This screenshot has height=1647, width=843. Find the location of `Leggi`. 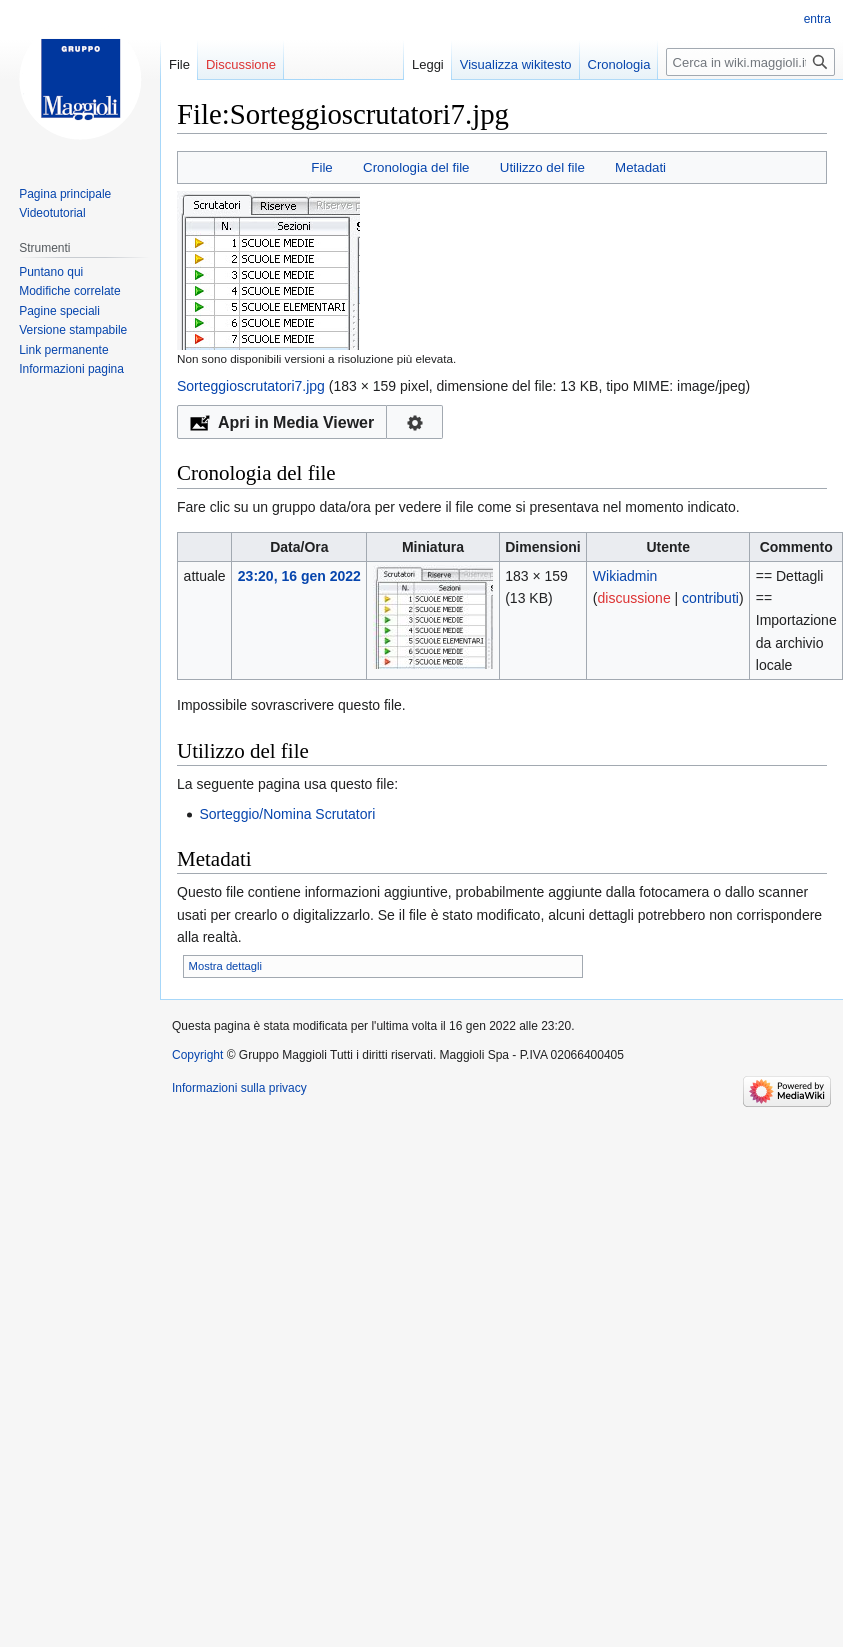

Leggi is located at coordinates (406, 64).